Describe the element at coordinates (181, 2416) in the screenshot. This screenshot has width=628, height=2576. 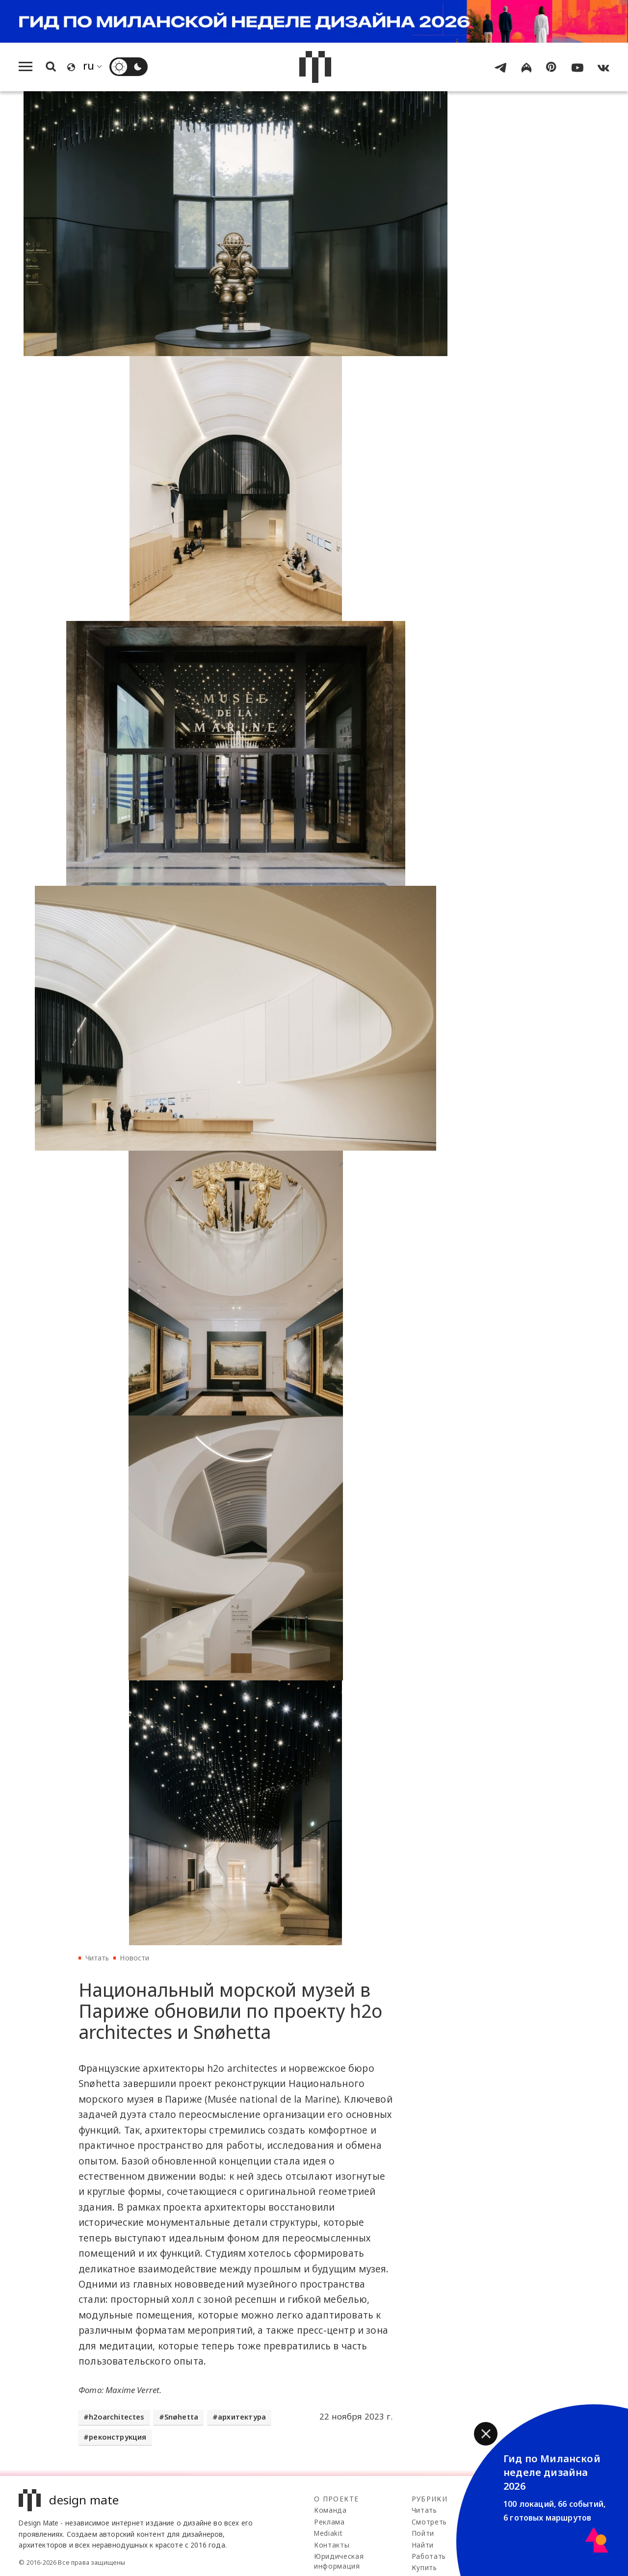
I see `Snøhetta` at that location.